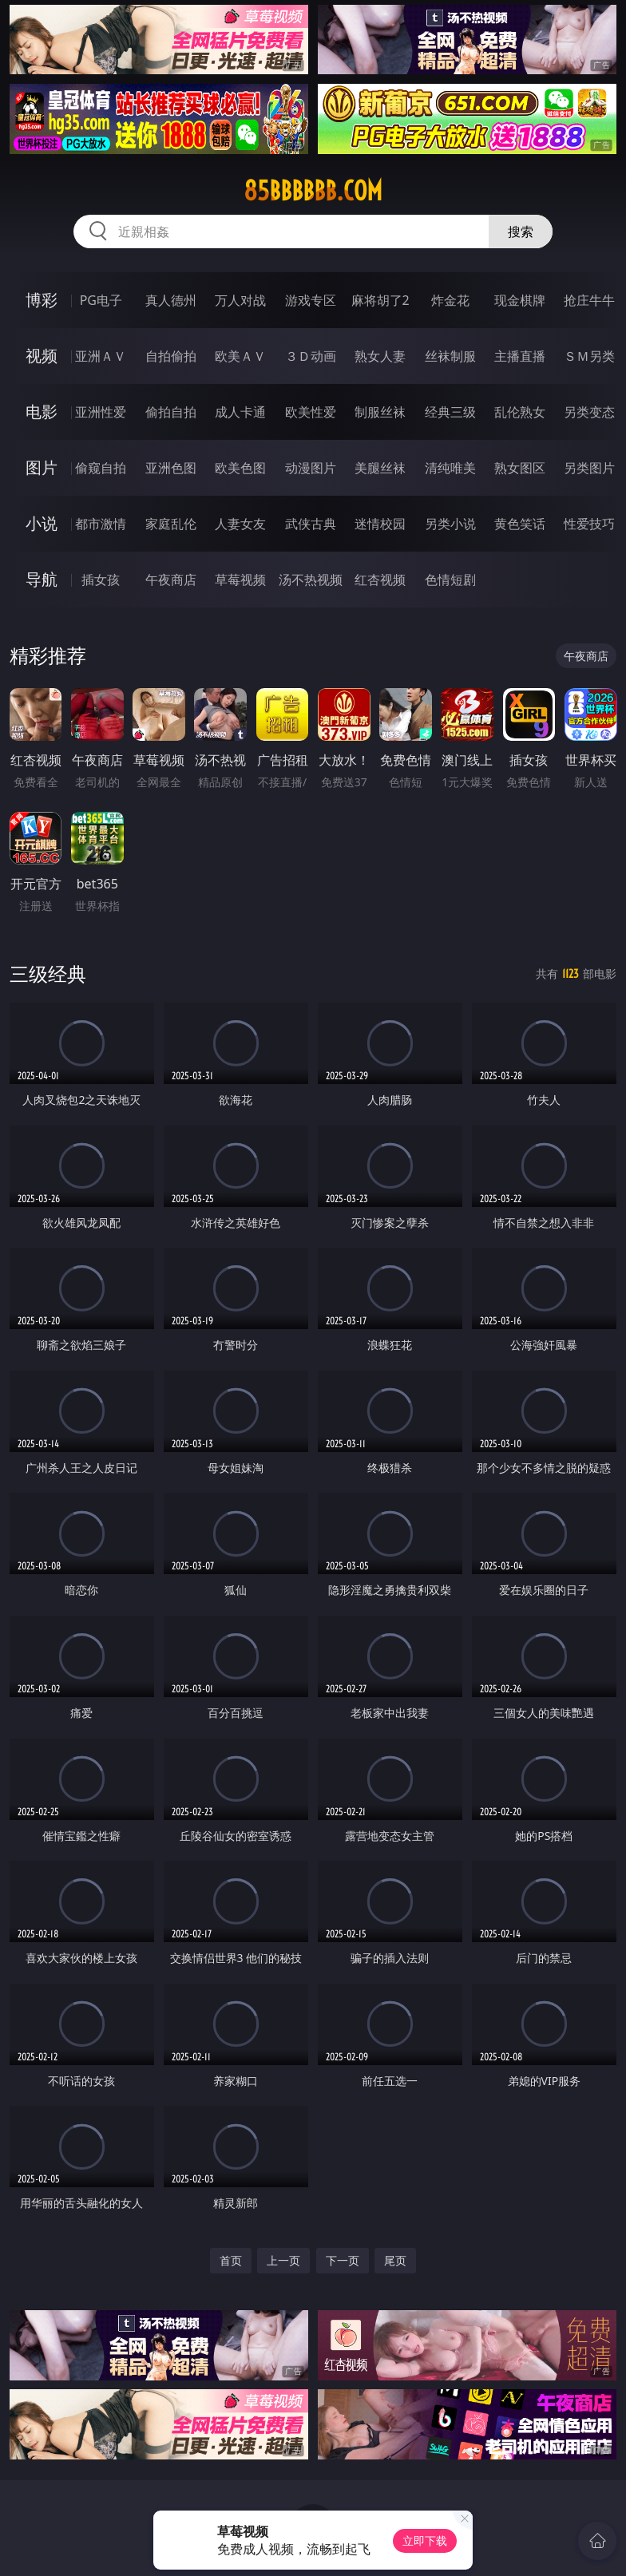  Describe the element at coordinates (100, 579) in the screenshot. I see `插女孩` at that location.